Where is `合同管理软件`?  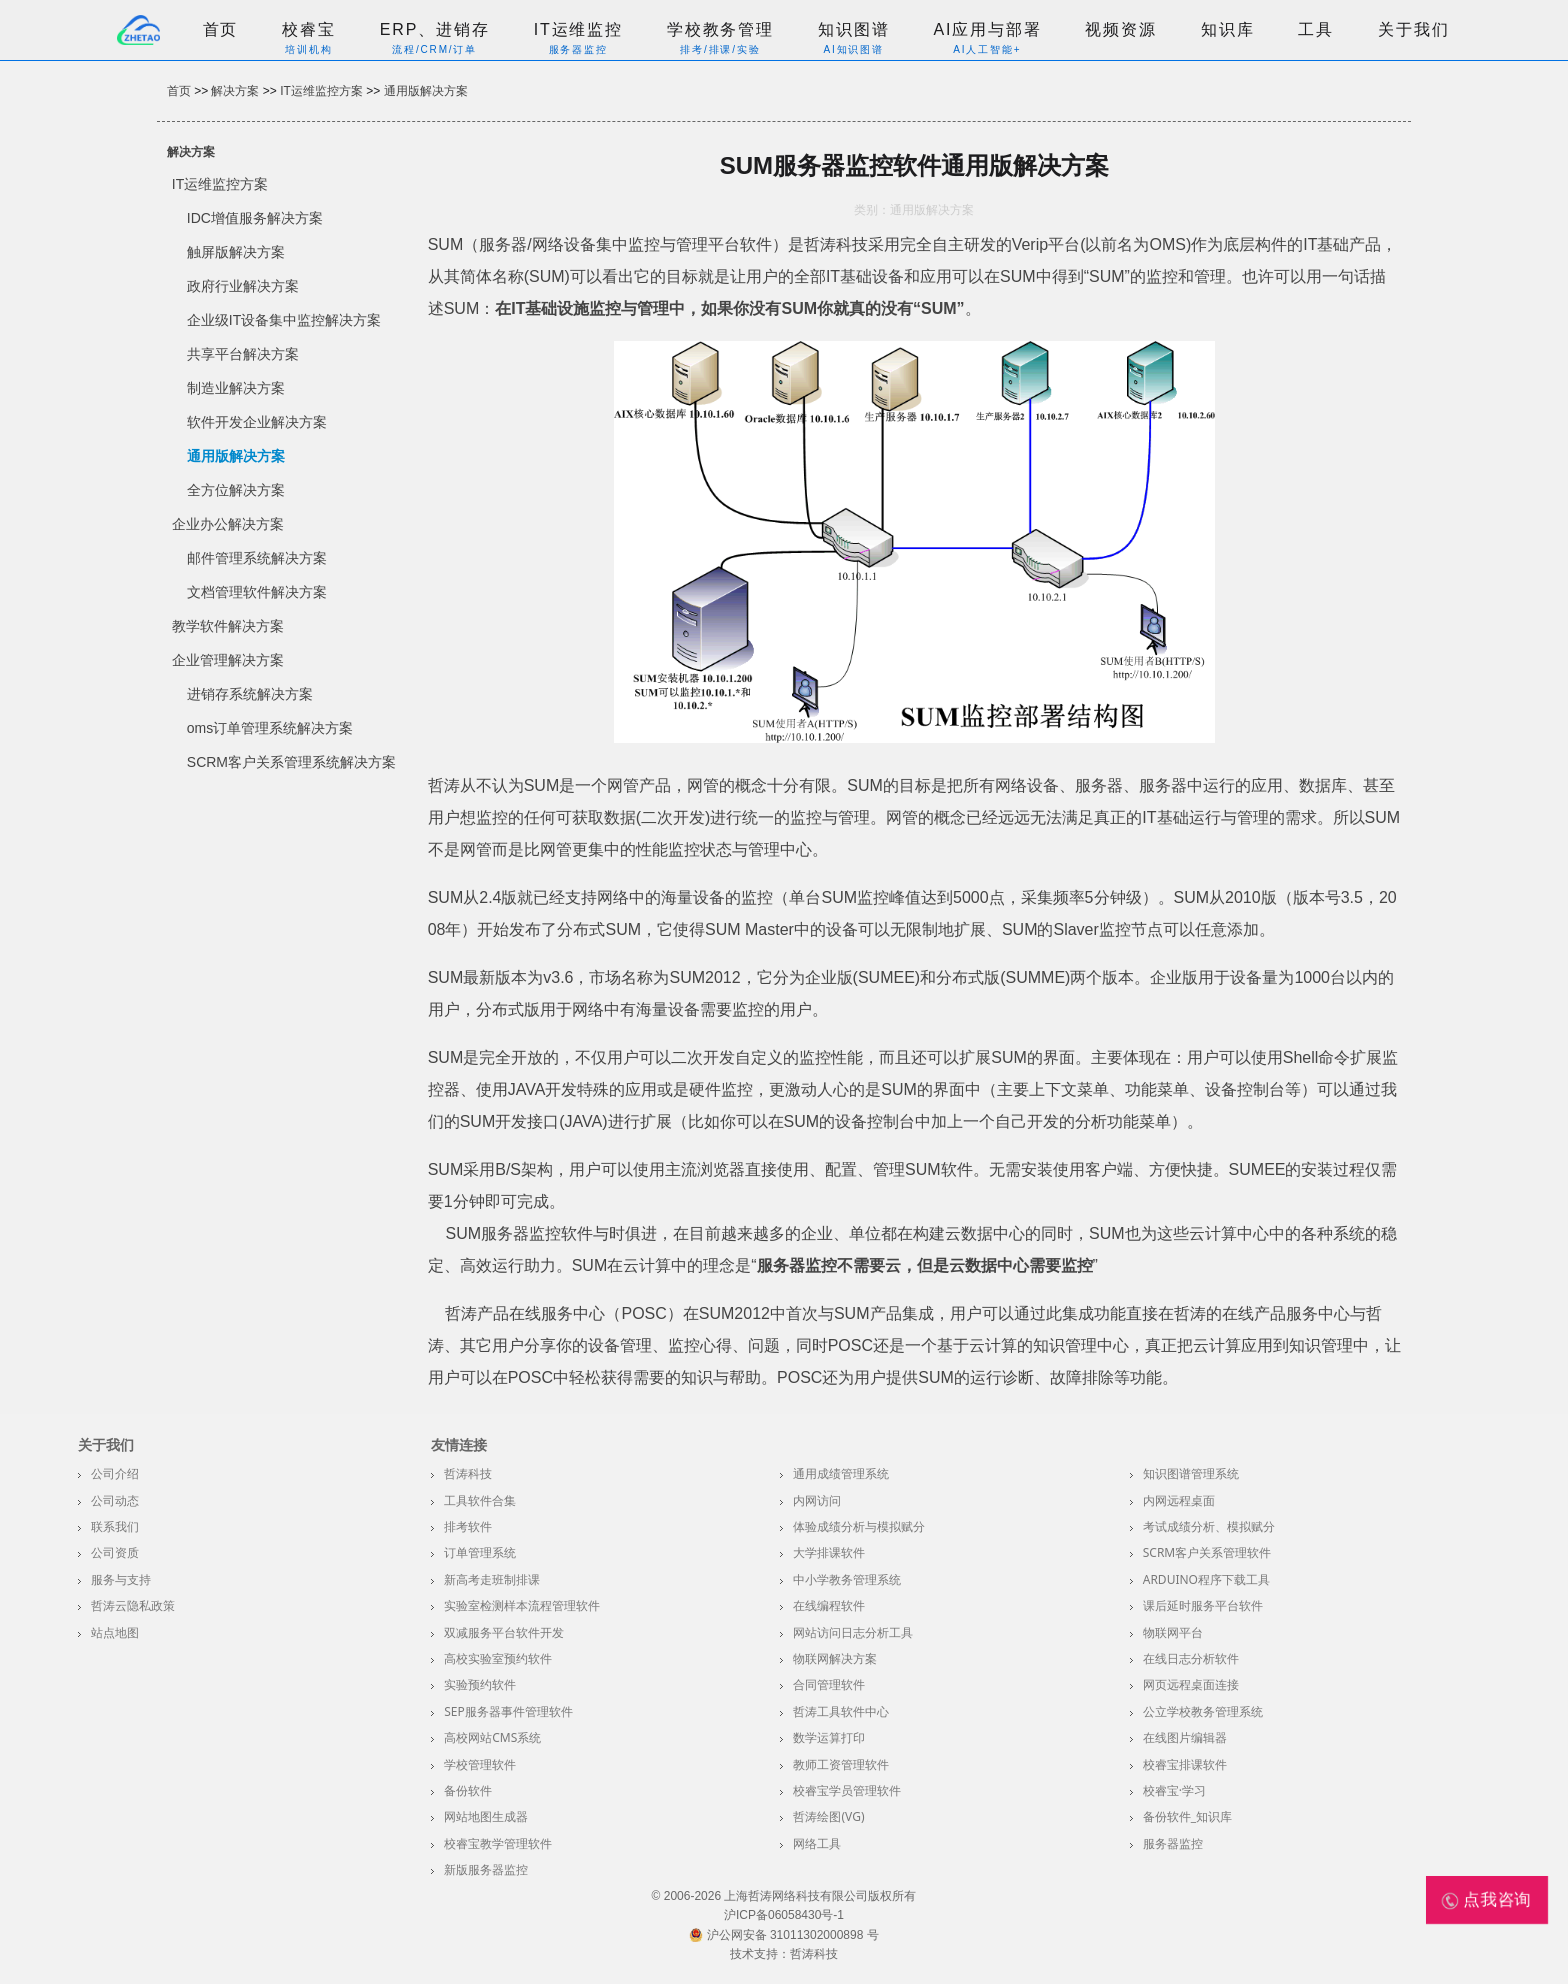 合同管理软件 is located at coordinates (829, 1684).